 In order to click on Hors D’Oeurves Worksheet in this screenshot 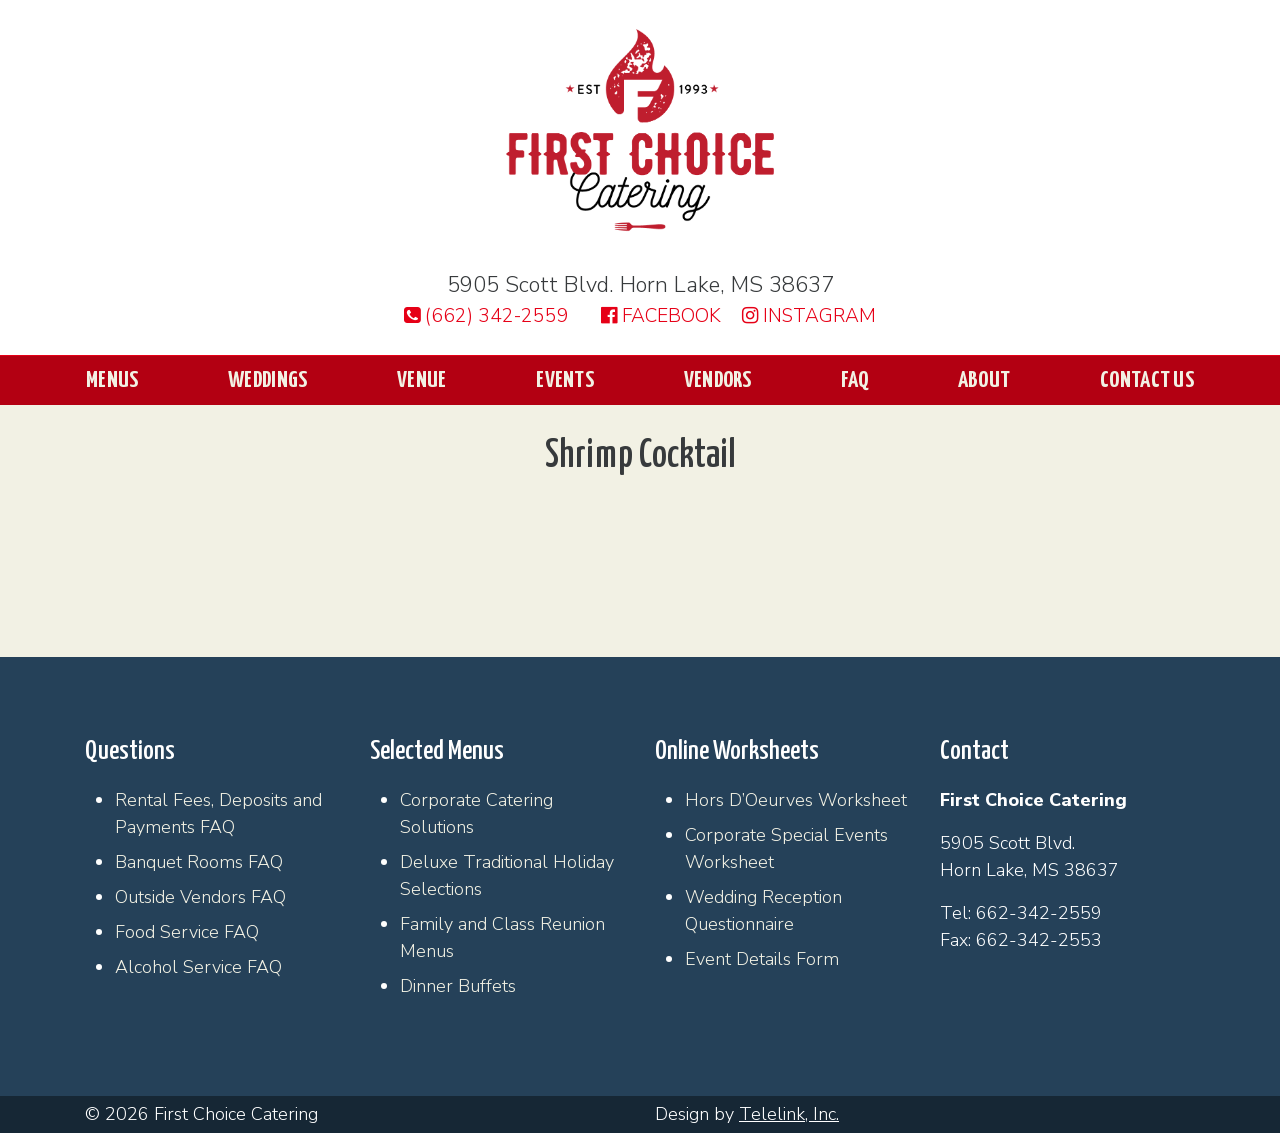, I will do `click(796, 800)`.